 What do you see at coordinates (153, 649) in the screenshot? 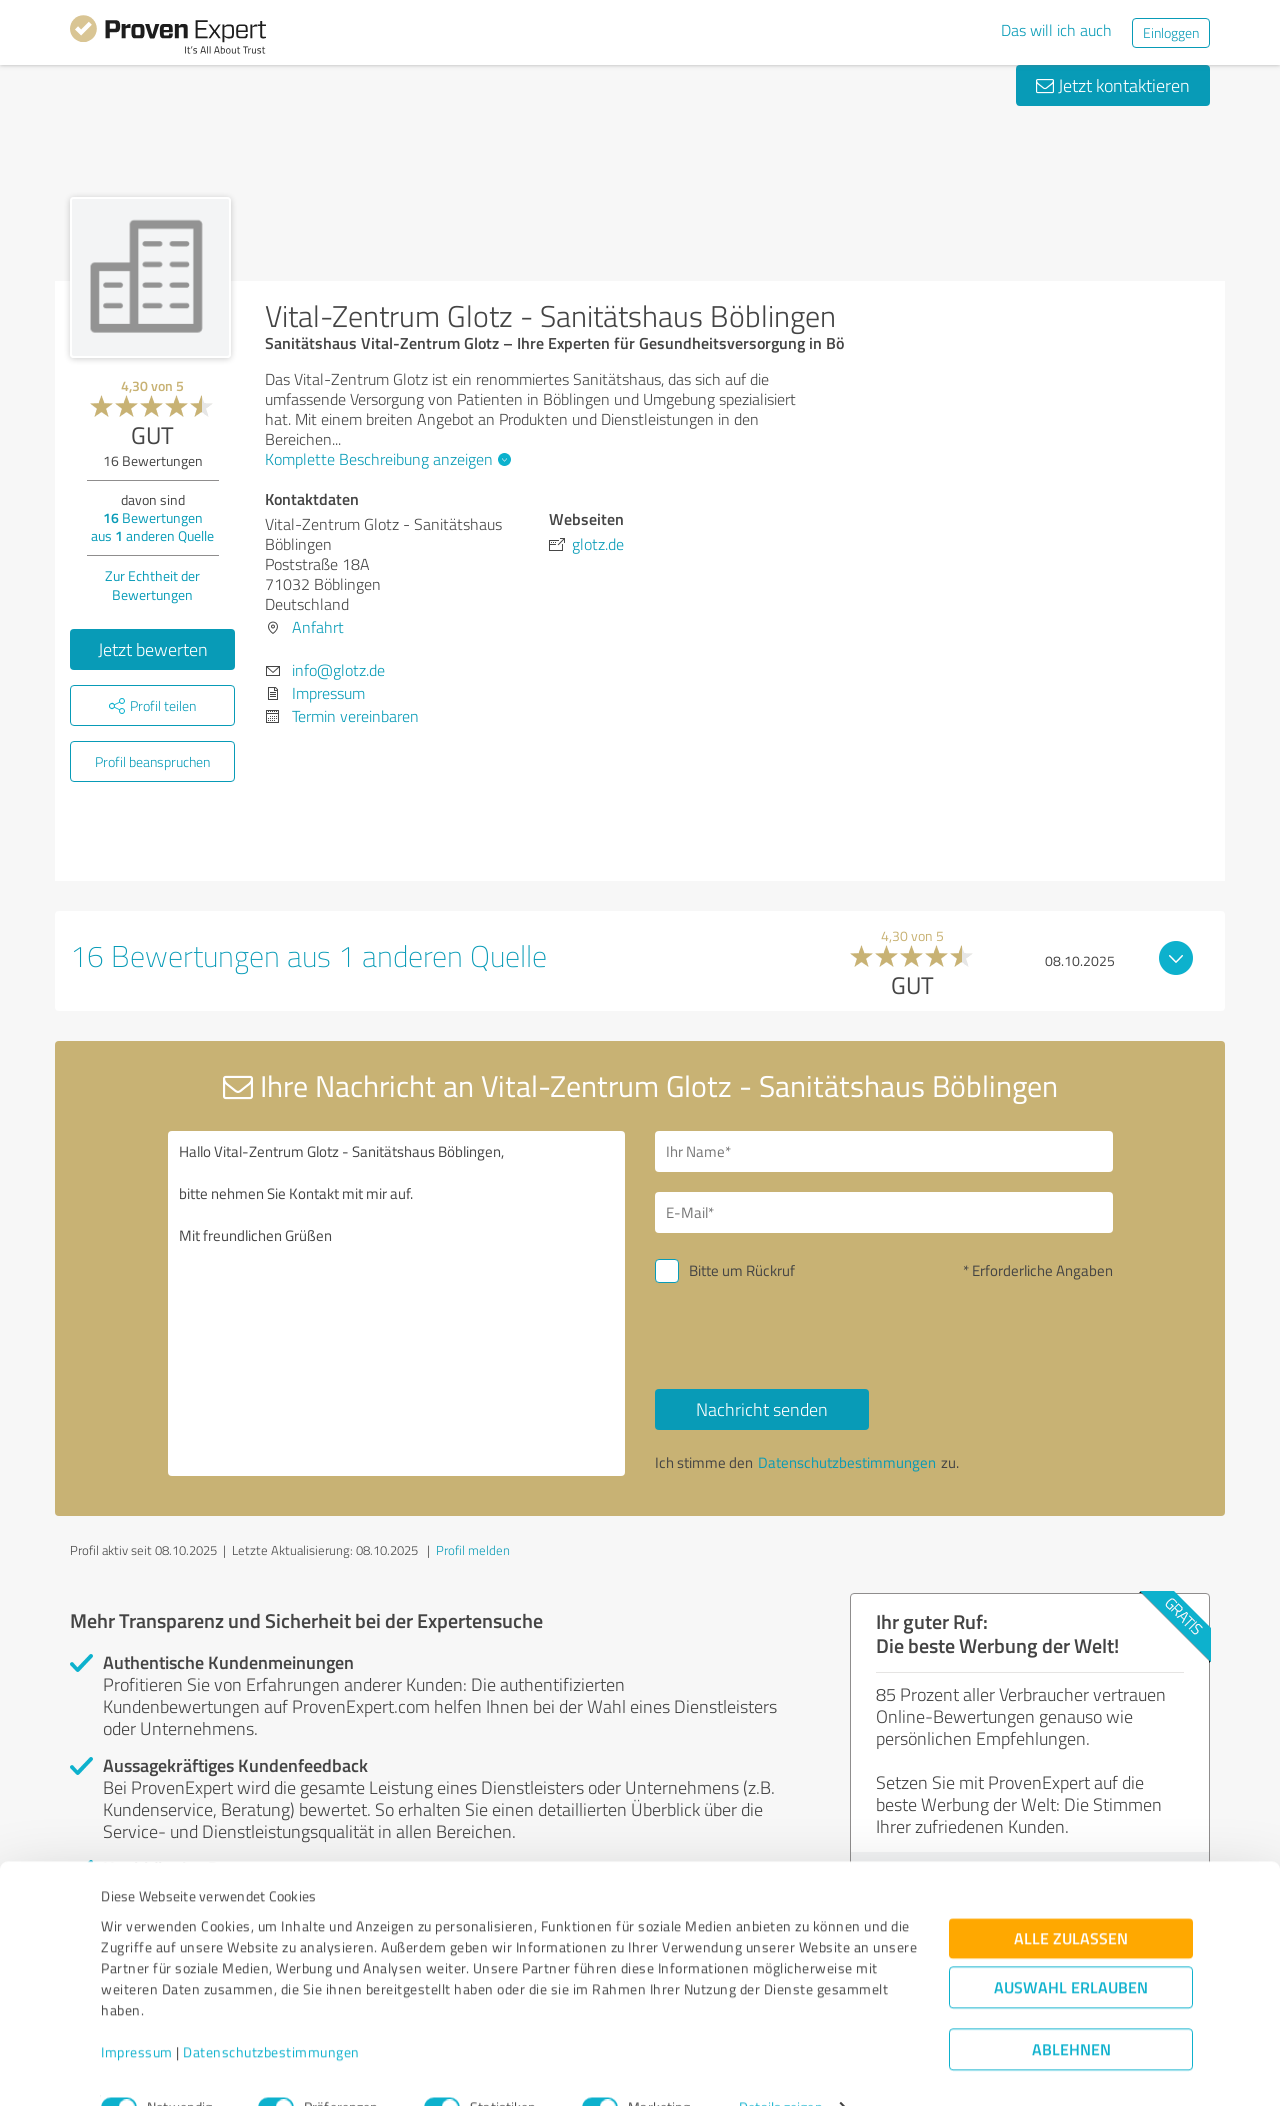
I see `Jetzt bewerten` at bounding box center [153, 649].